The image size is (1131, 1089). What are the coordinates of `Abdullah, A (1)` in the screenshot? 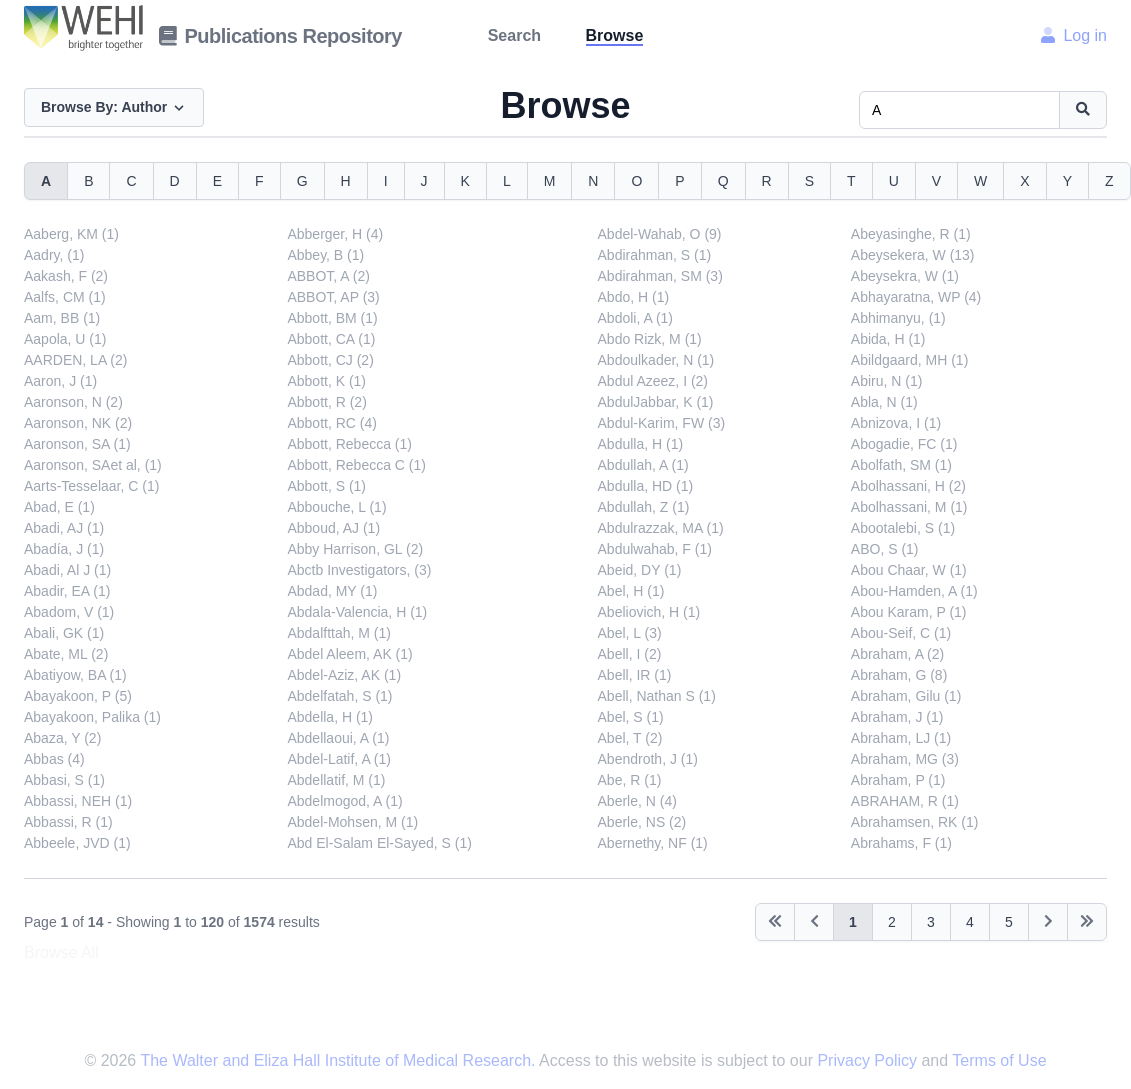 It's located at (643, 465).